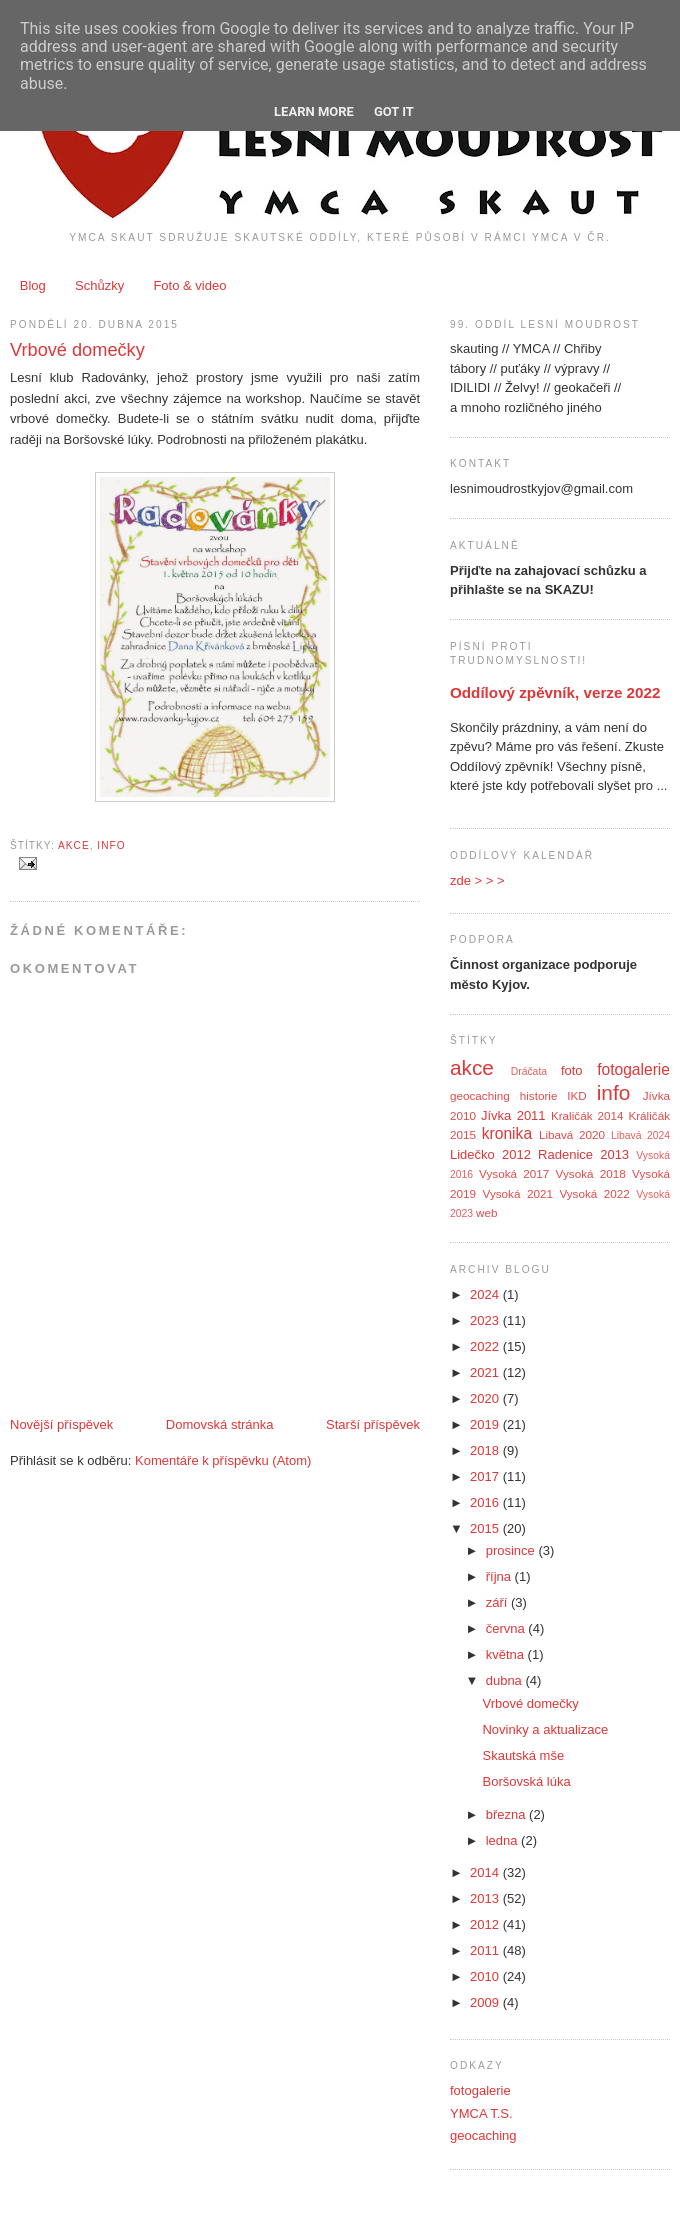  What do you see at coordinates (111, 845) in the screenshot?
I see `info` at bounding box center [111, 845].